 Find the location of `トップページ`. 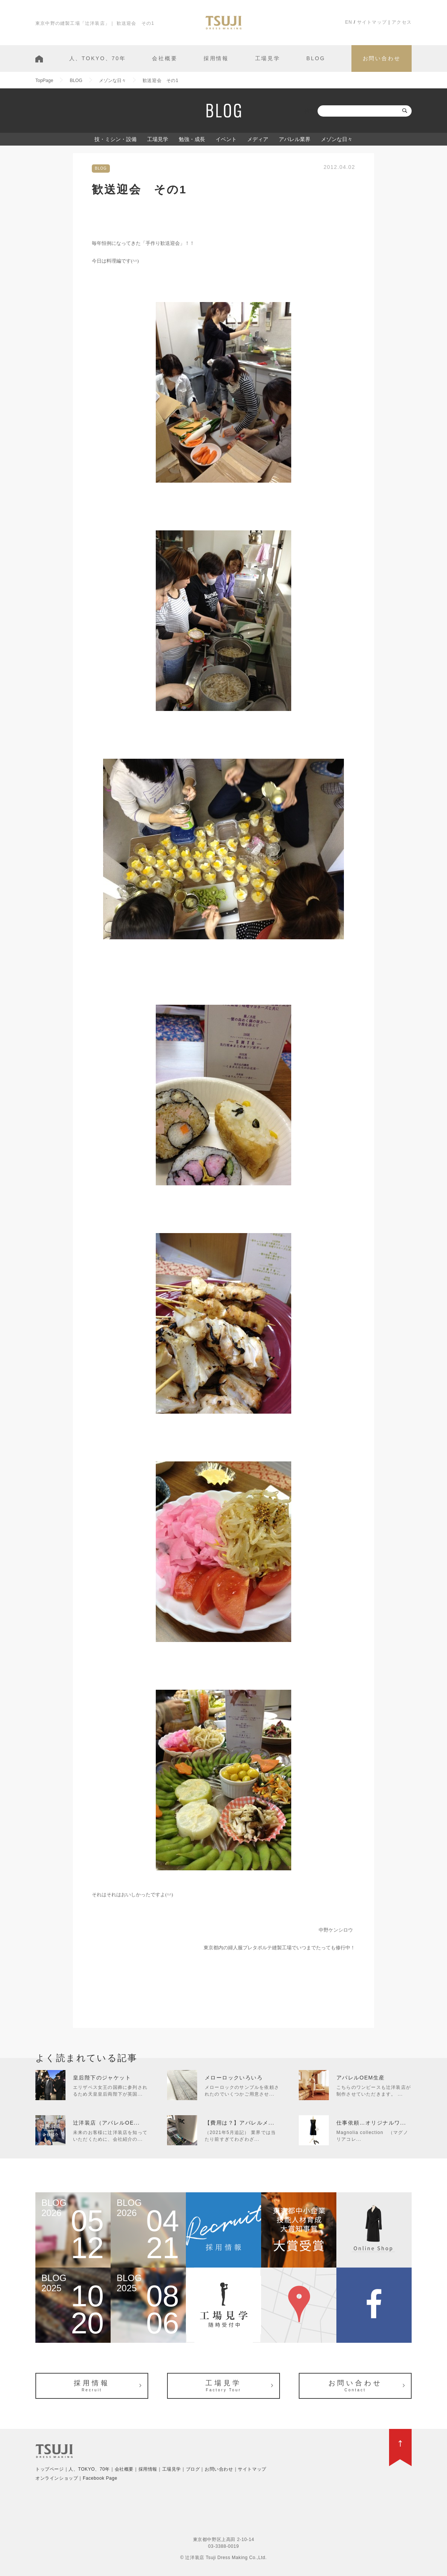

トップページ is located at coordinates (49, 2469).